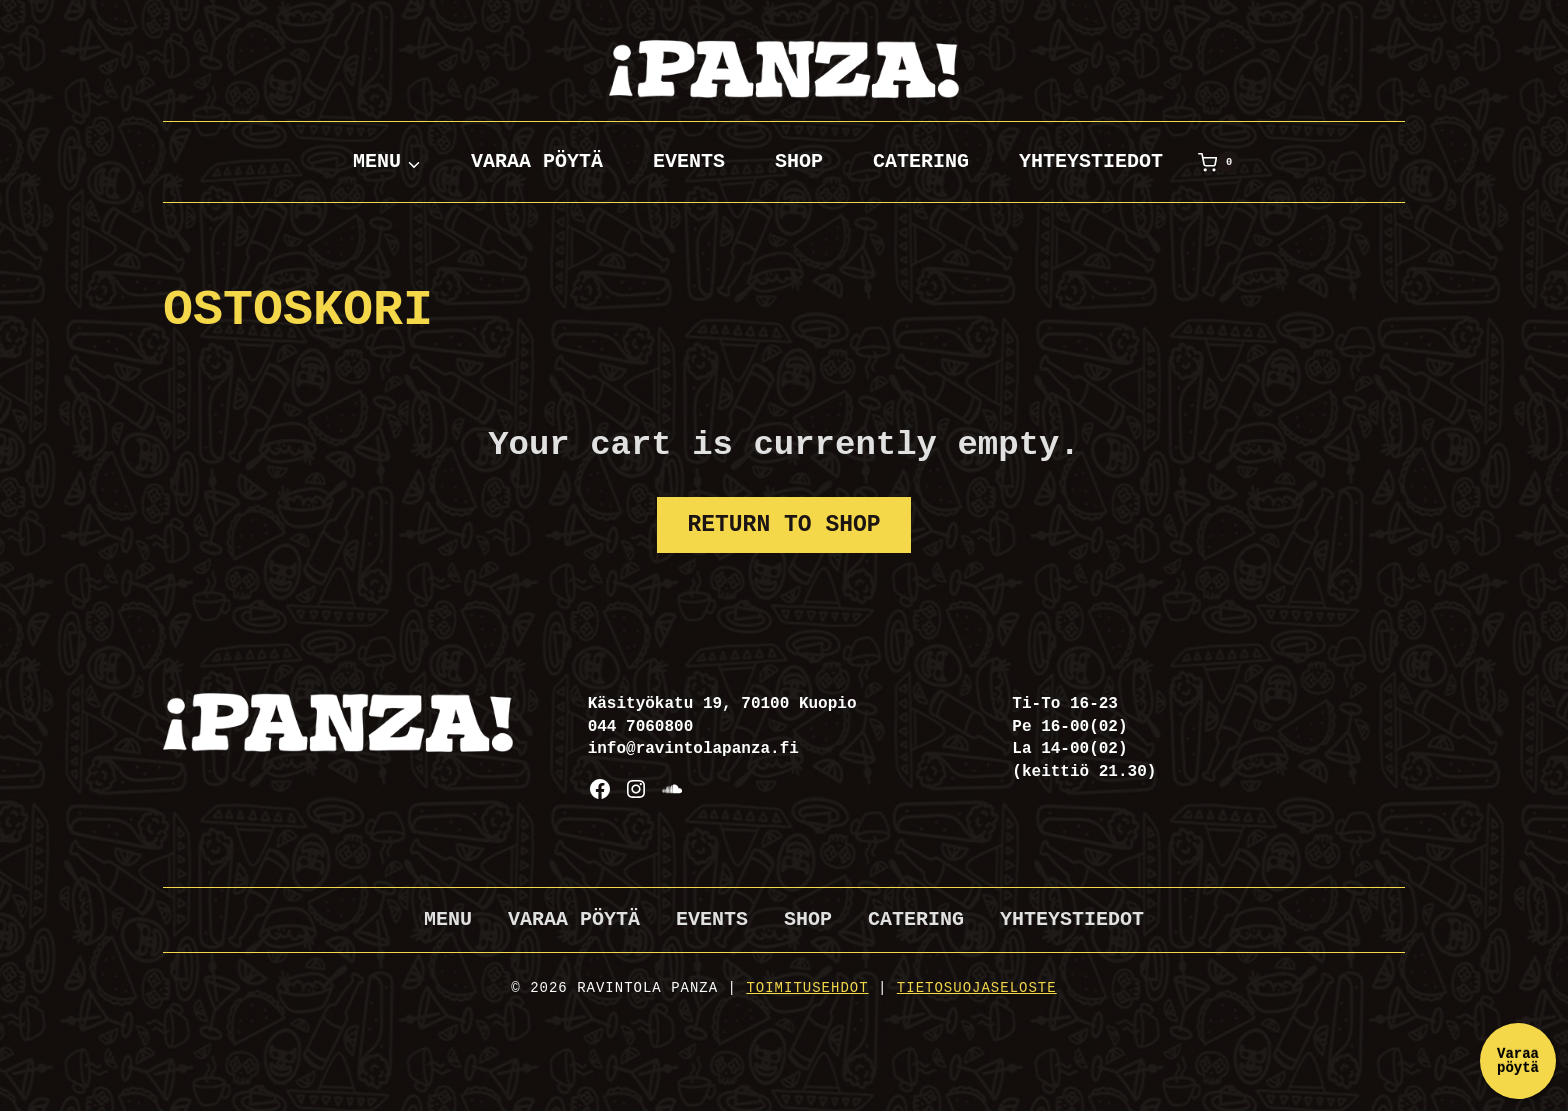 The width and height of the screenshot is (1568, 1111). I want to click on Events, so click(689, 161).